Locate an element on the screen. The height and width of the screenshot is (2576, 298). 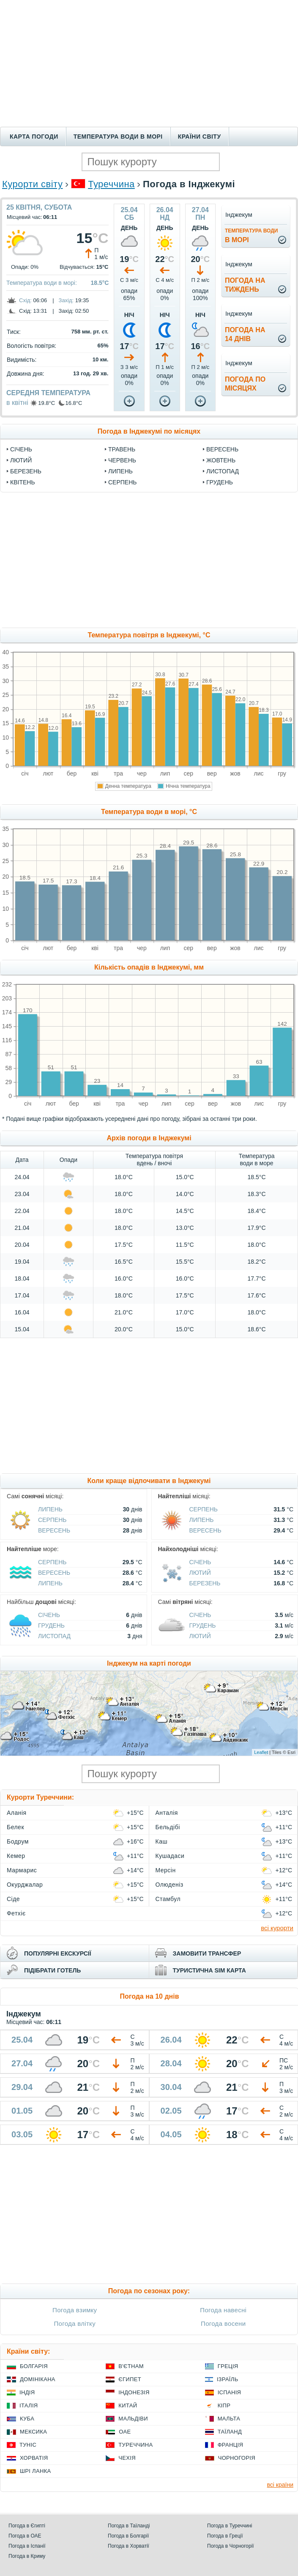
Чорногорія is located at coordinates (236, 2458).